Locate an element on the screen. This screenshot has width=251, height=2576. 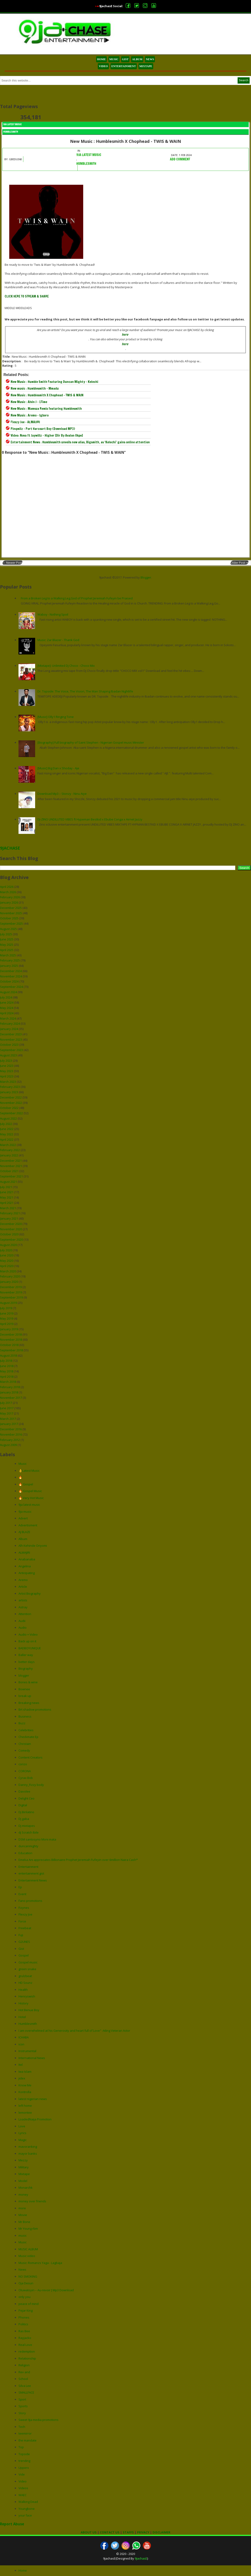
November 2017 is located at coordinates (11, 1398).